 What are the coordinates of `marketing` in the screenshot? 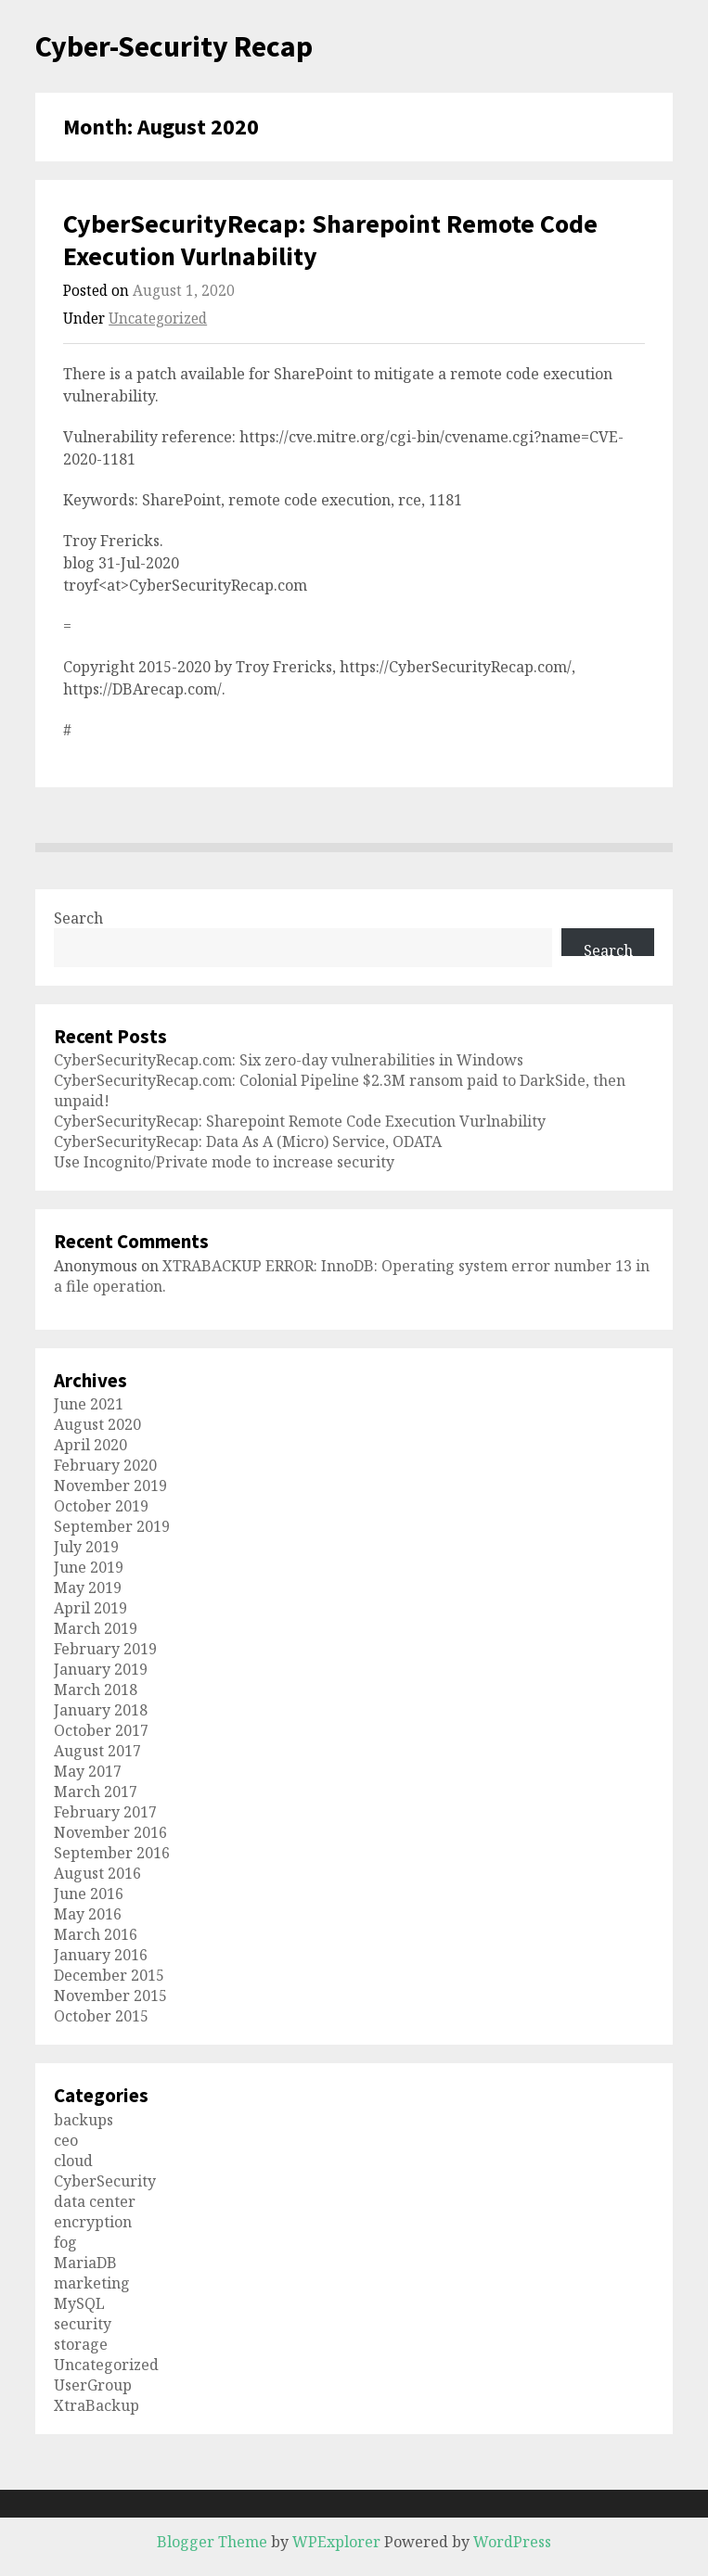 It's located at (92, 2283).